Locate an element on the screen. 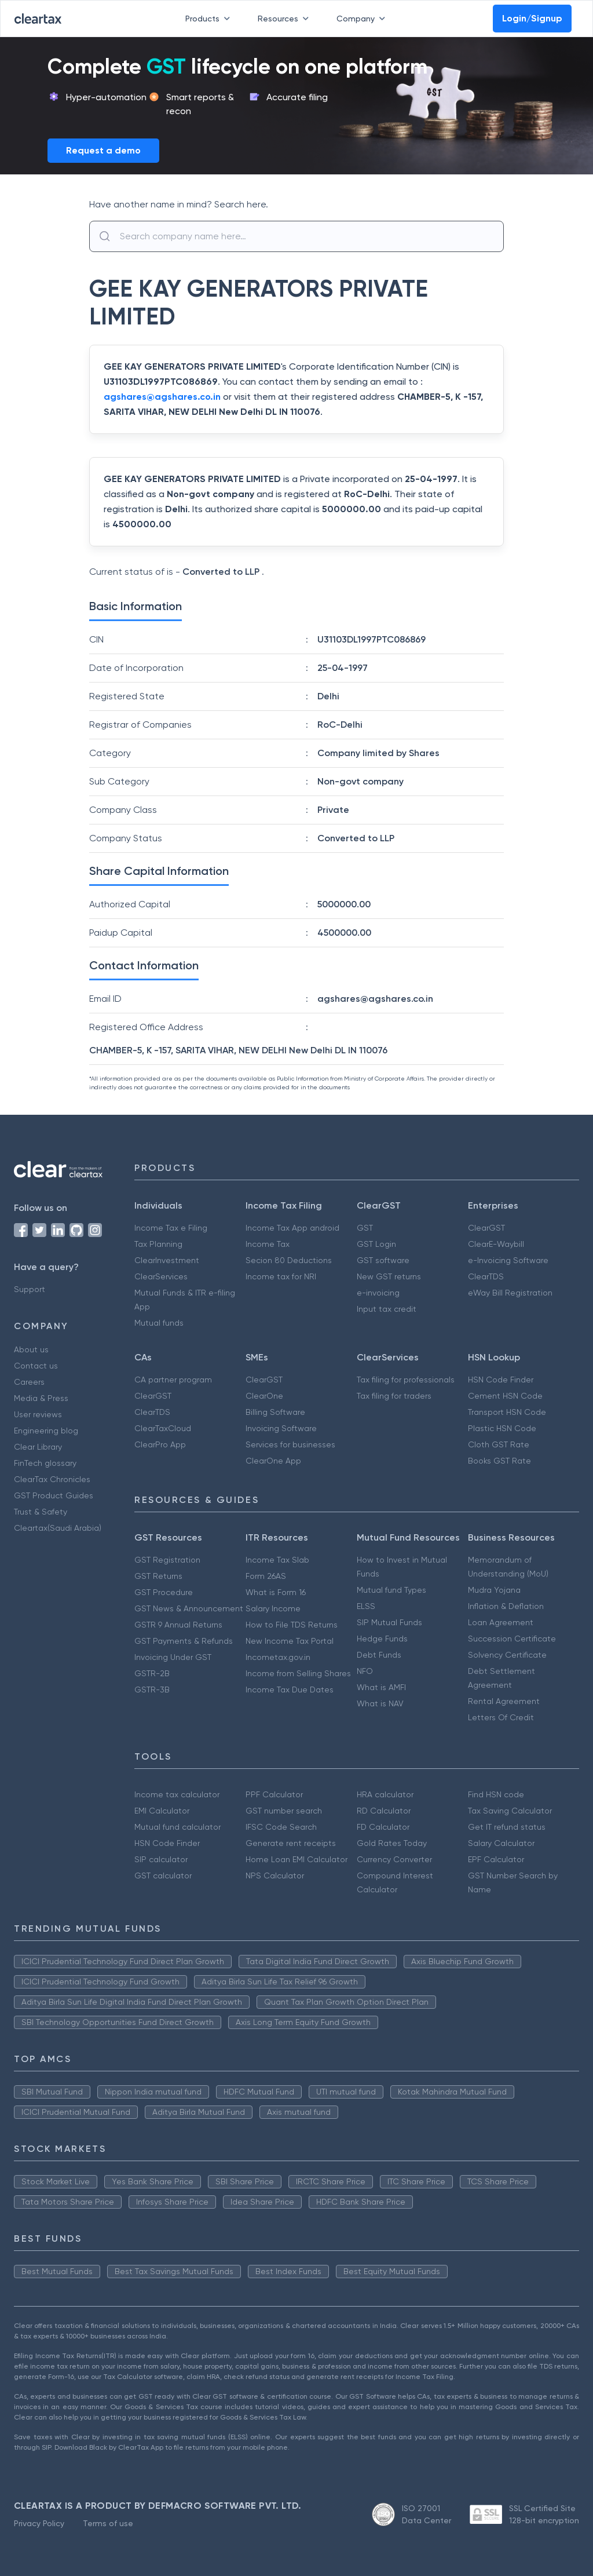 The image size is (593, 2576). Transport HSN Code is located at coordinates (507, 1412).